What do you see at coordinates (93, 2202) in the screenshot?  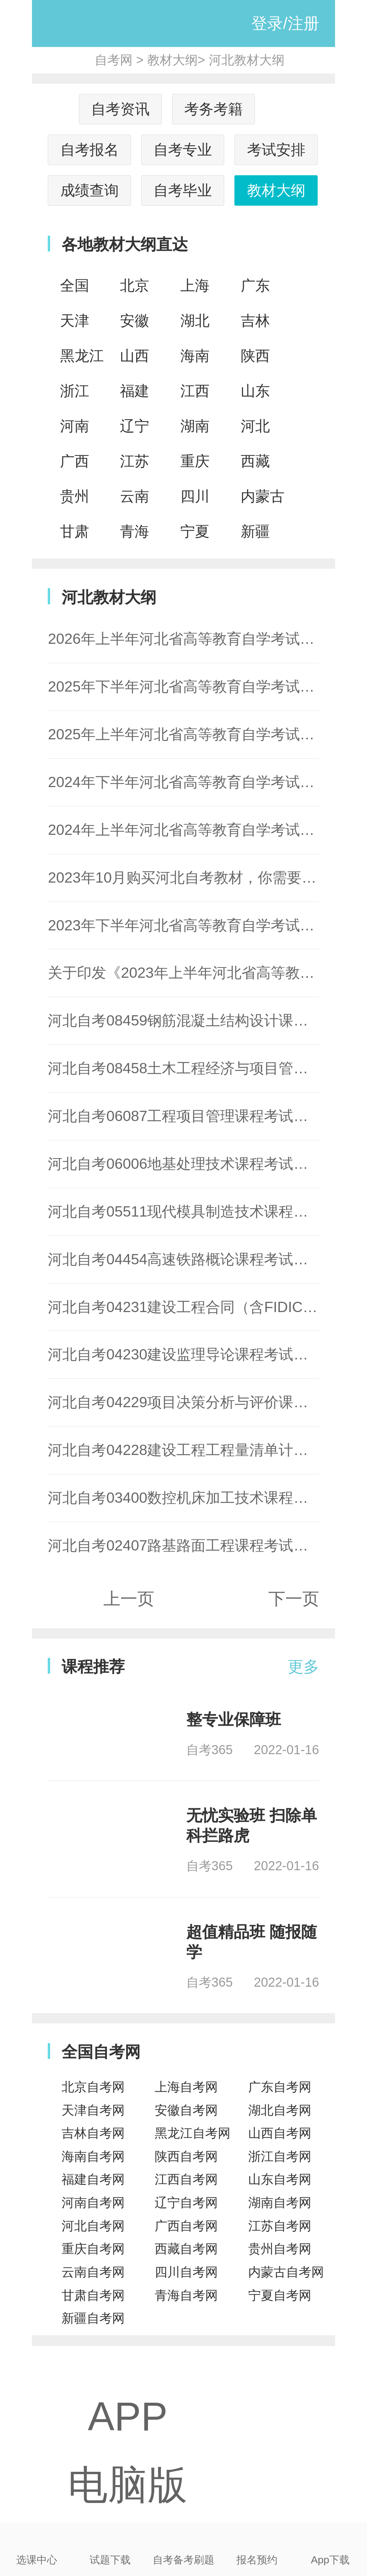 I see `河南自考网` at bounding box center [93, 2202].